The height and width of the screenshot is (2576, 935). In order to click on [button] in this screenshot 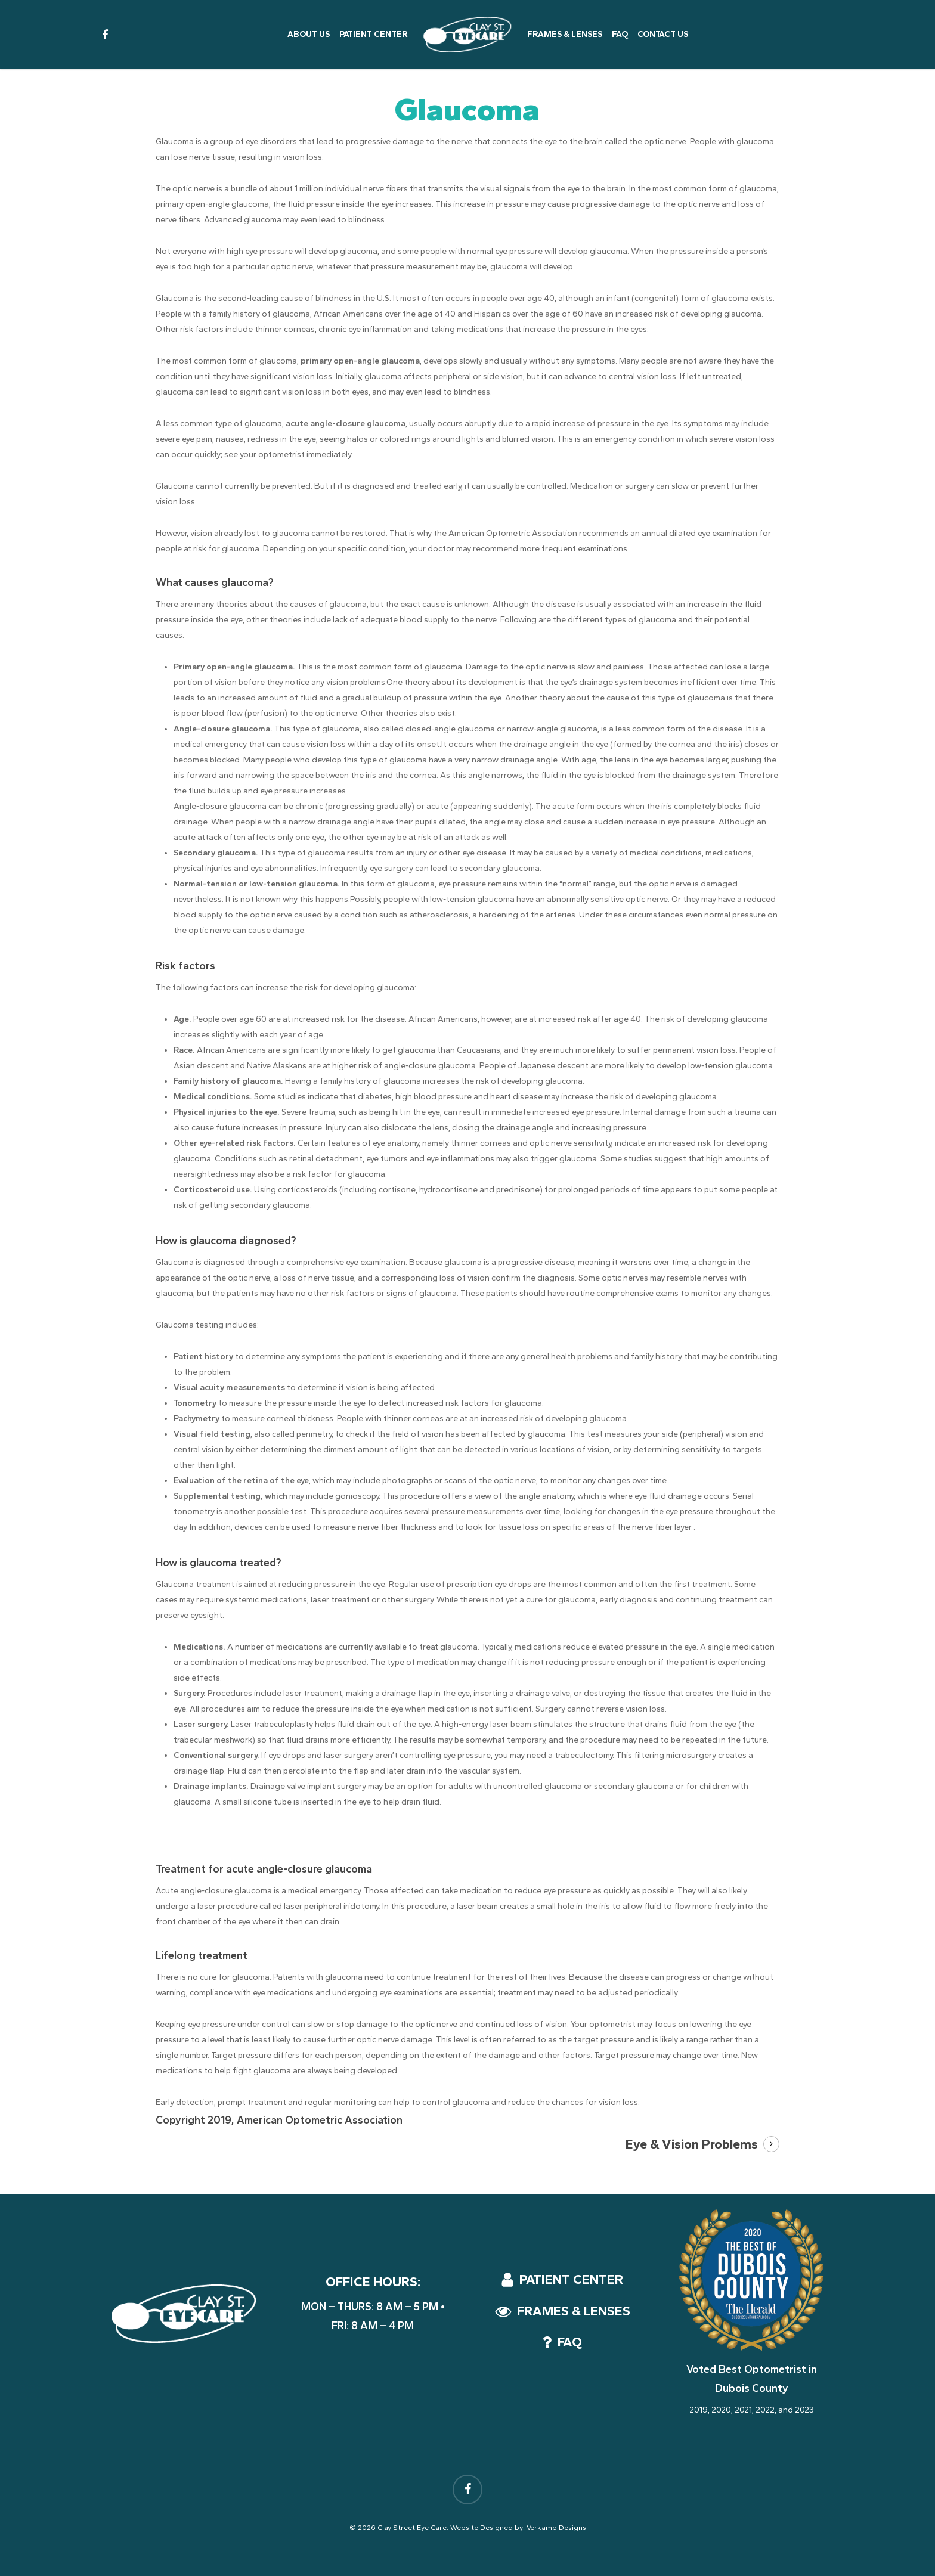, I will do `click(571, 2279)`.